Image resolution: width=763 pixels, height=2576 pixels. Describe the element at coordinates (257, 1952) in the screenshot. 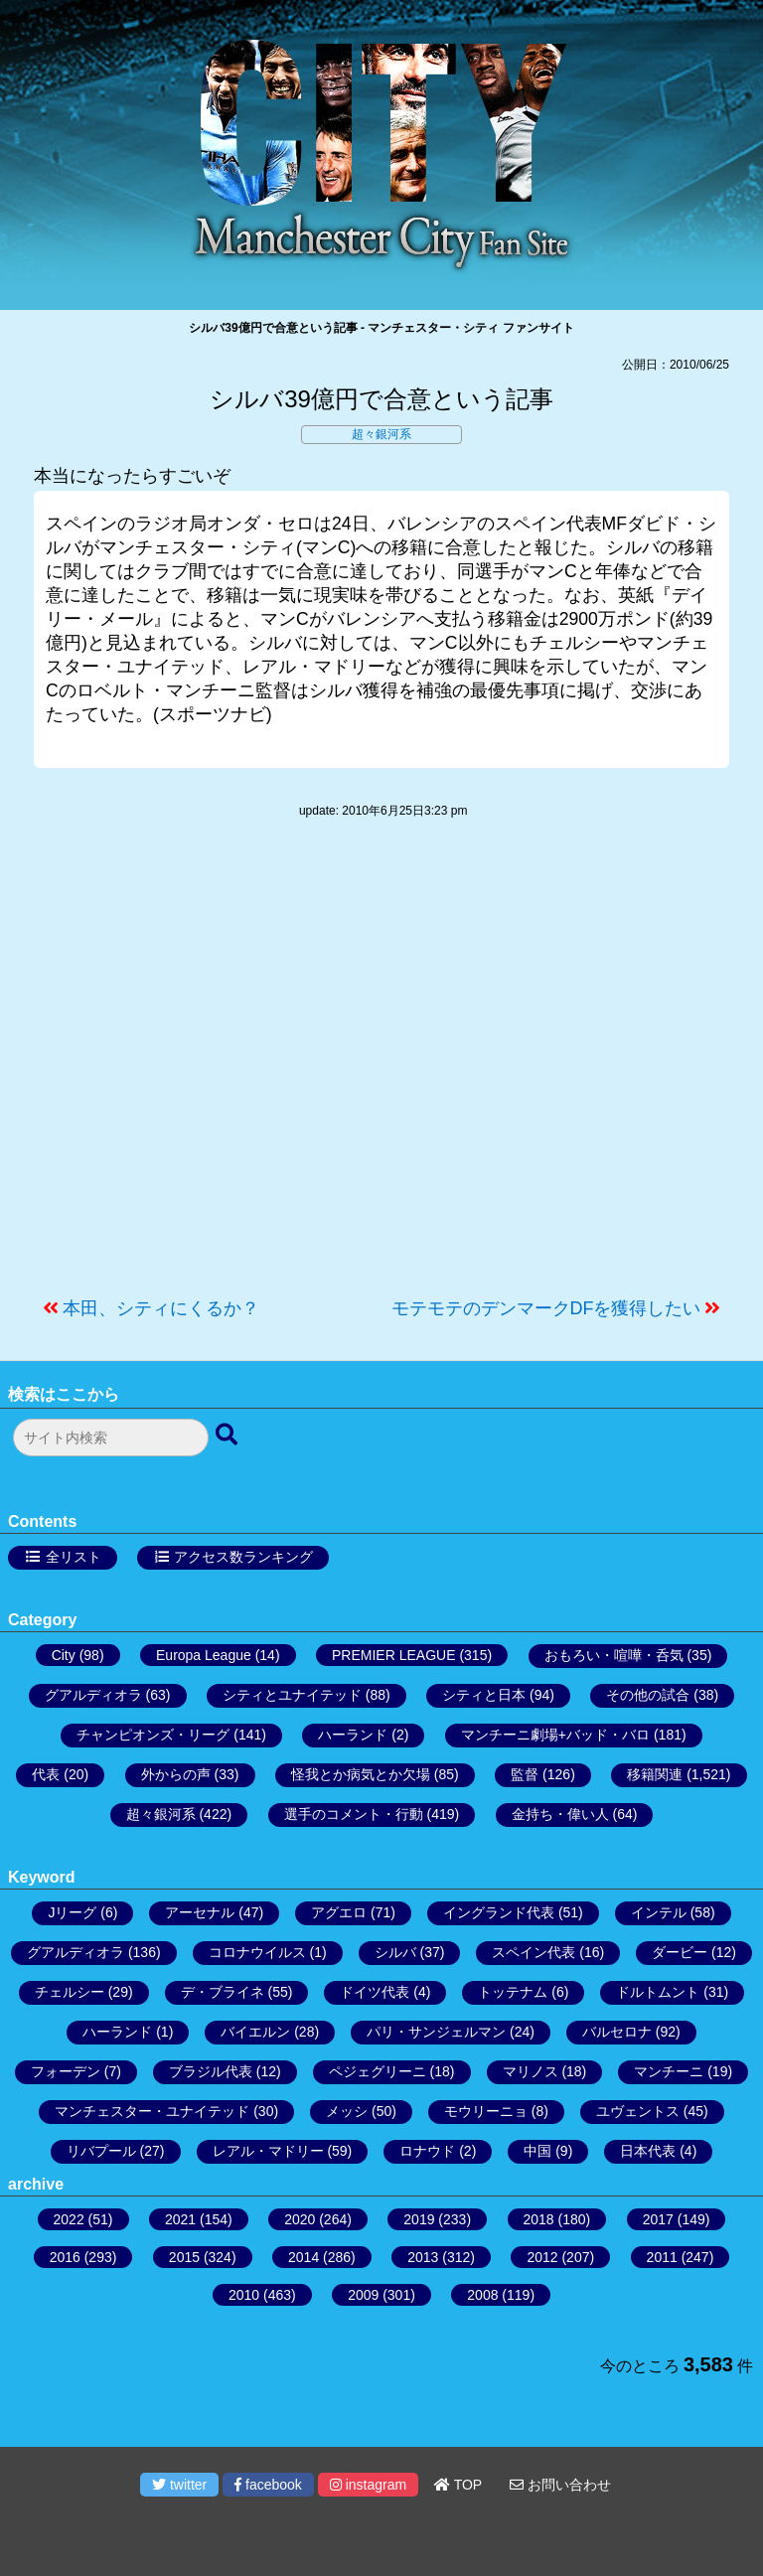

I see `コロナウイルス` at that location.